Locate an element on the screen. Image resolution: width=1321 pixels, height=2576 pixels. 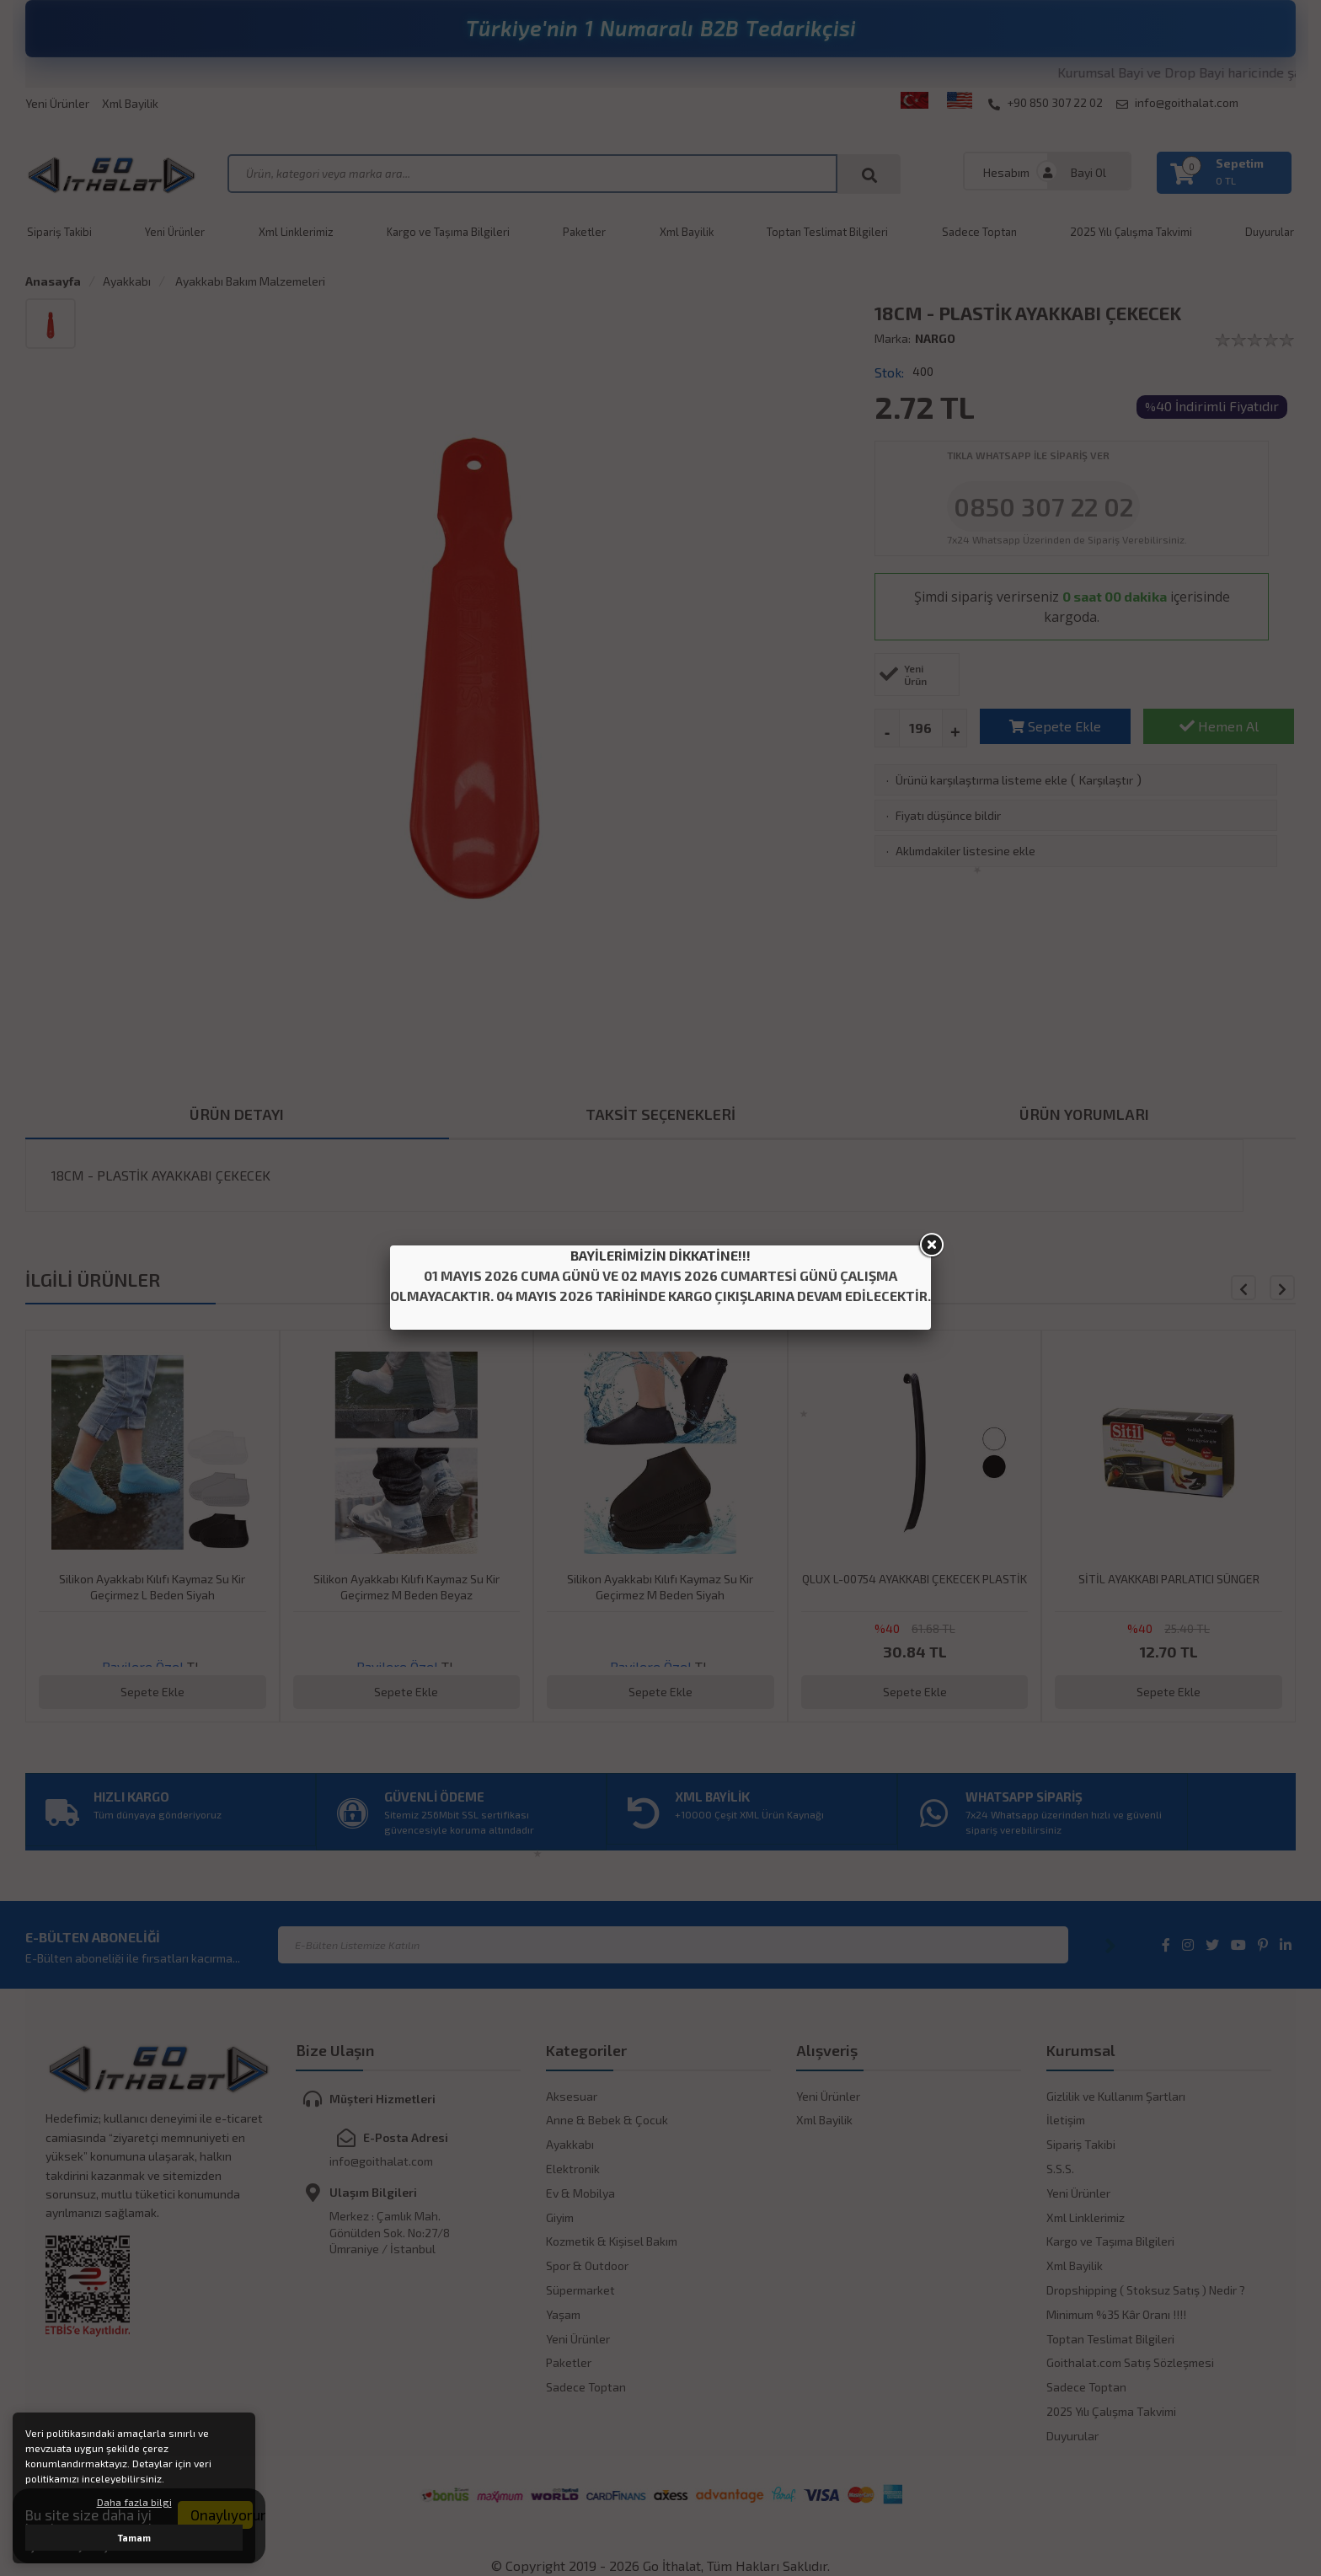
ÜRÜN YORUMLARI is located at coordinates (1084, 1114).